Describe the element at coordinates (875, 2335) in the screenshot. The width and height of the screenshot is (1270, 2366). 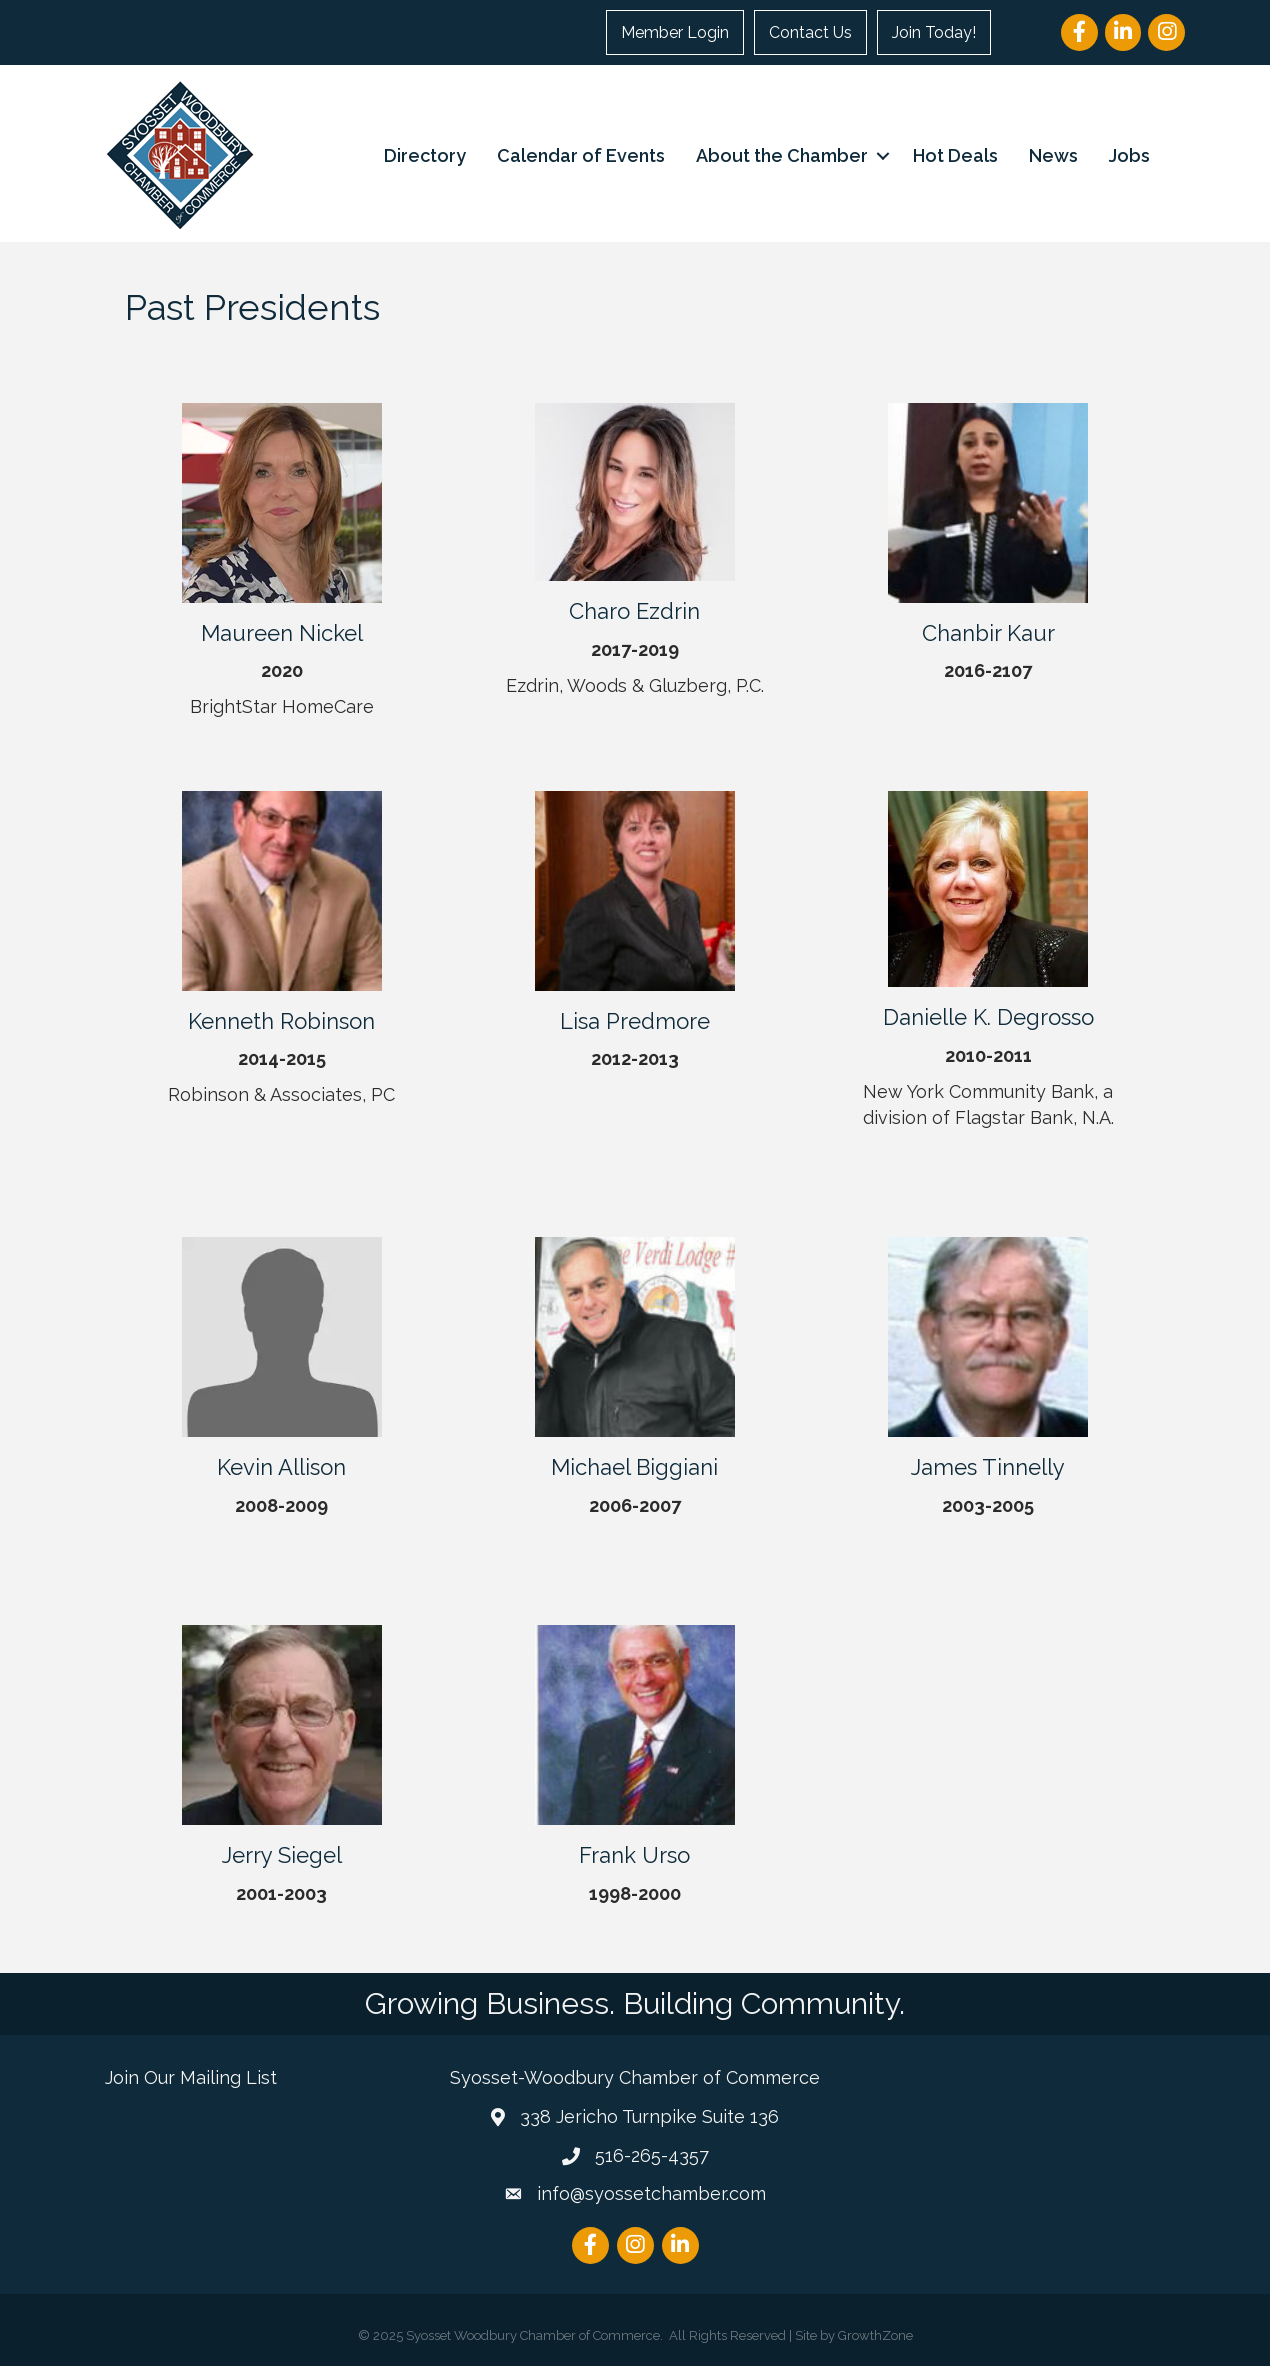
I see `GrowthZone` at that location.